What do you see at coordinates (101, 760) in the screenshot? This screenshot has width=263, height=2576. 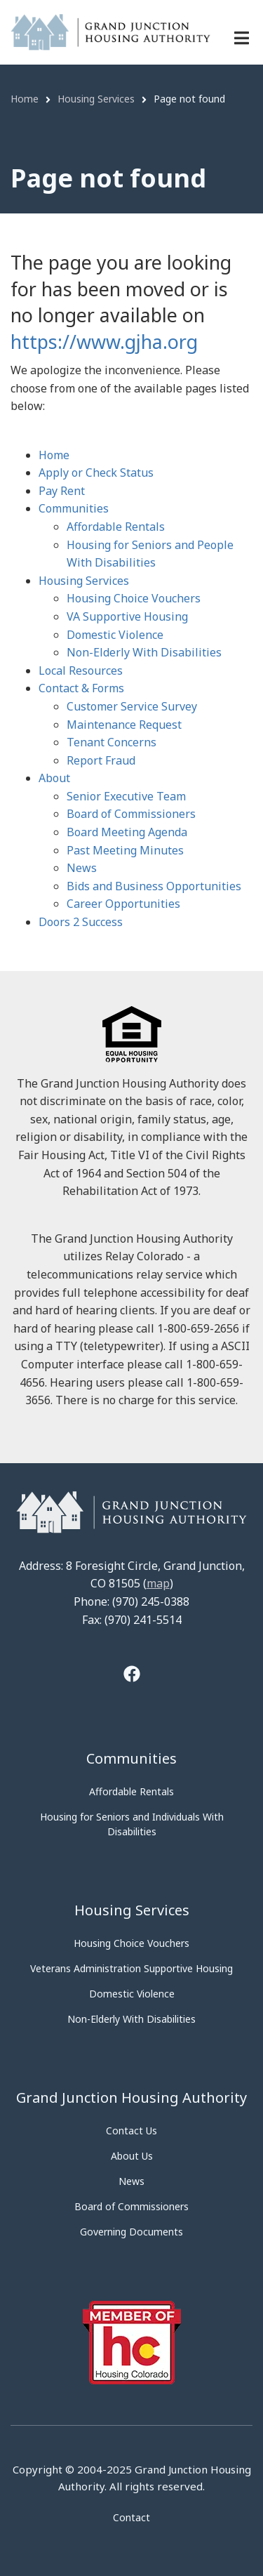 I see `Report Fraud` at bounding box center [101, 760].